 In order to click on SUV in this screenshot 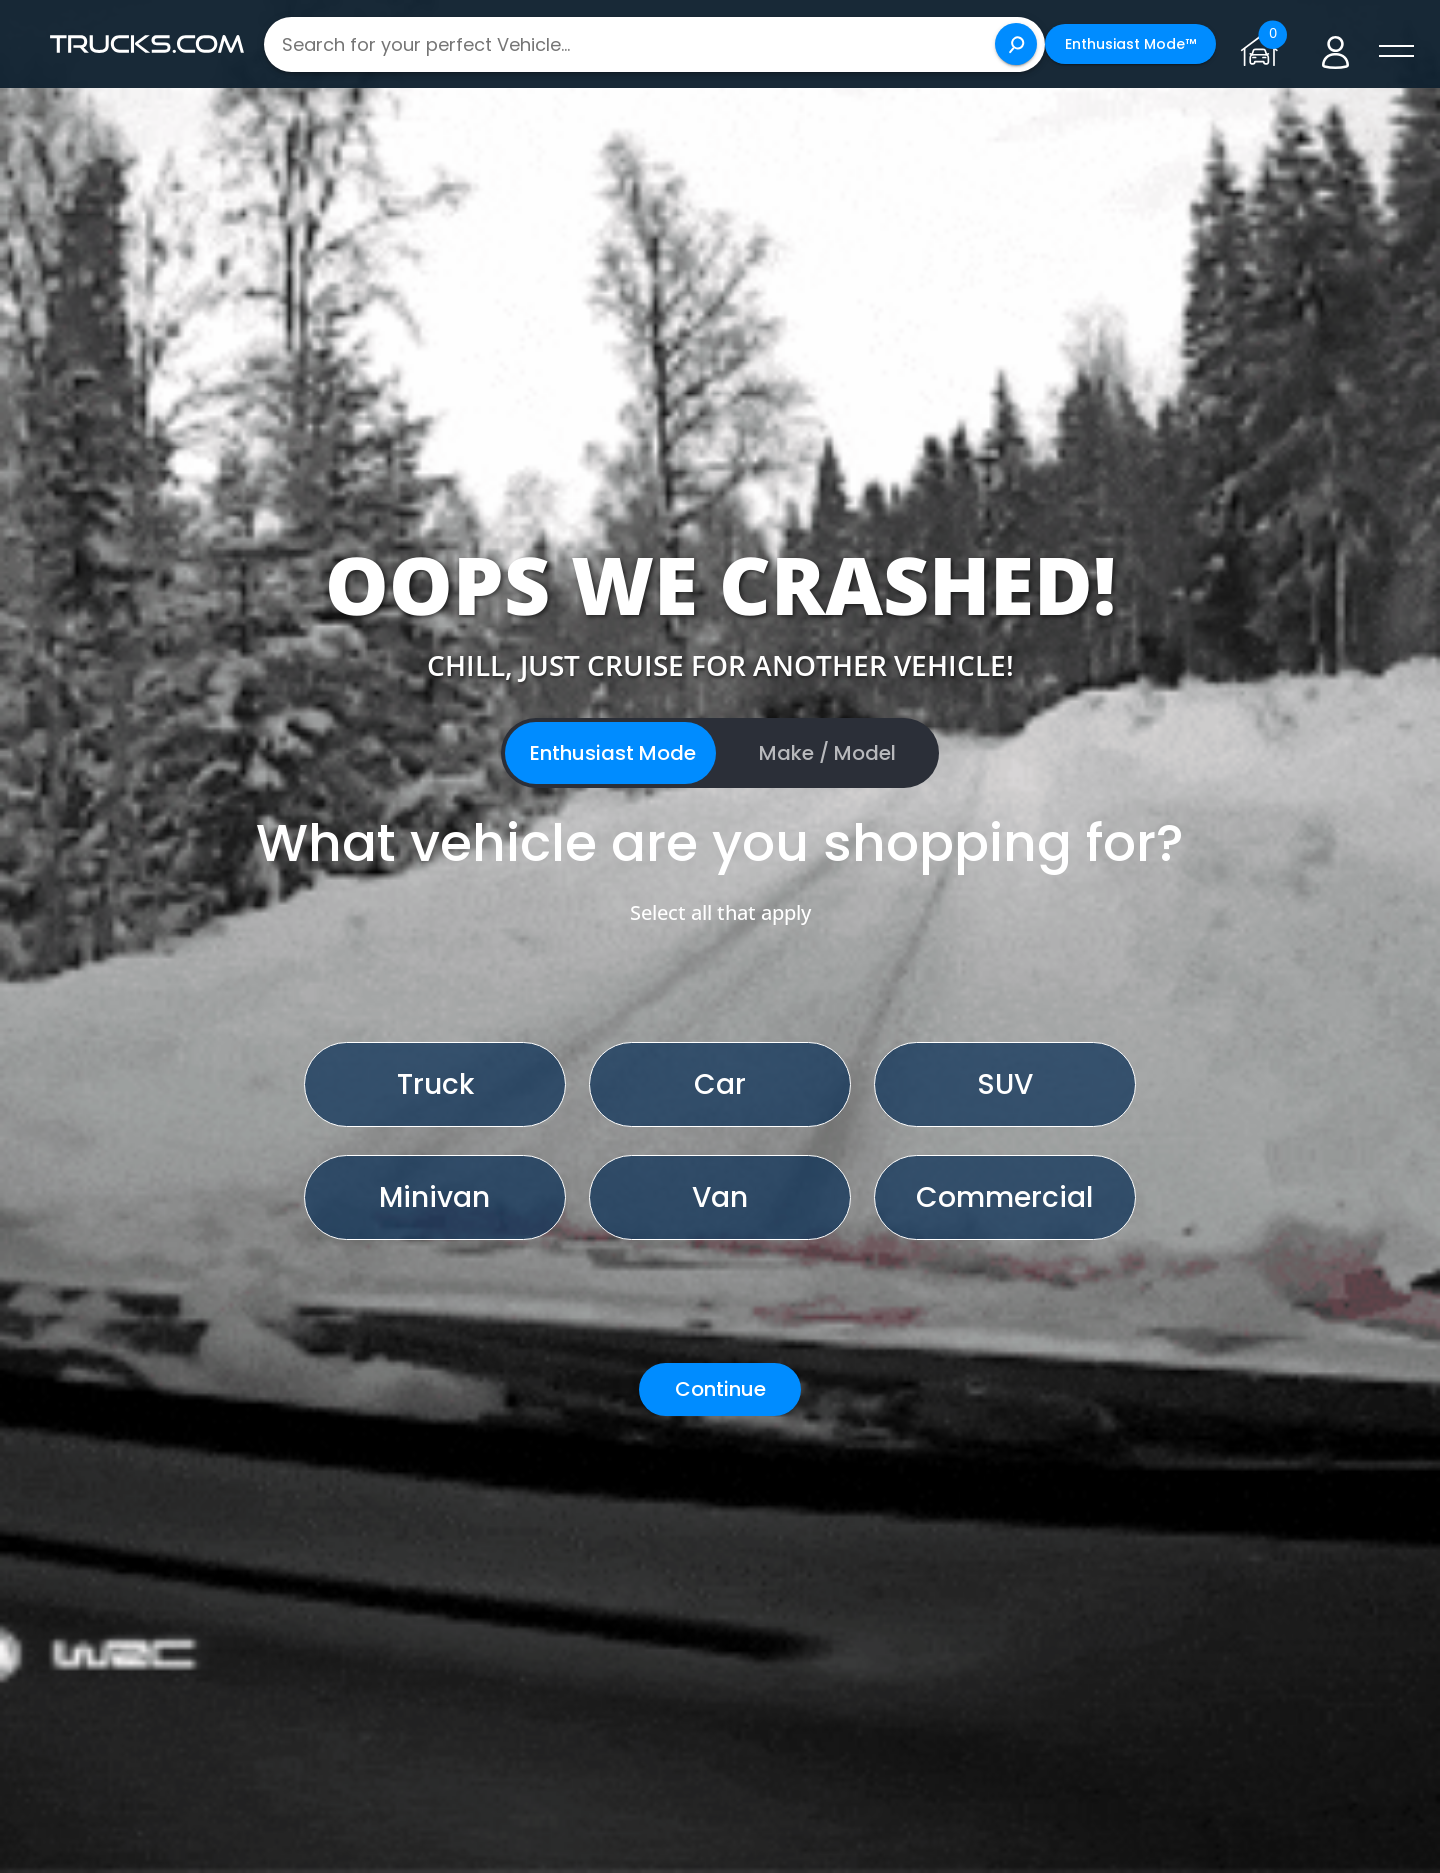, I will do `click(1005, 1084)`.